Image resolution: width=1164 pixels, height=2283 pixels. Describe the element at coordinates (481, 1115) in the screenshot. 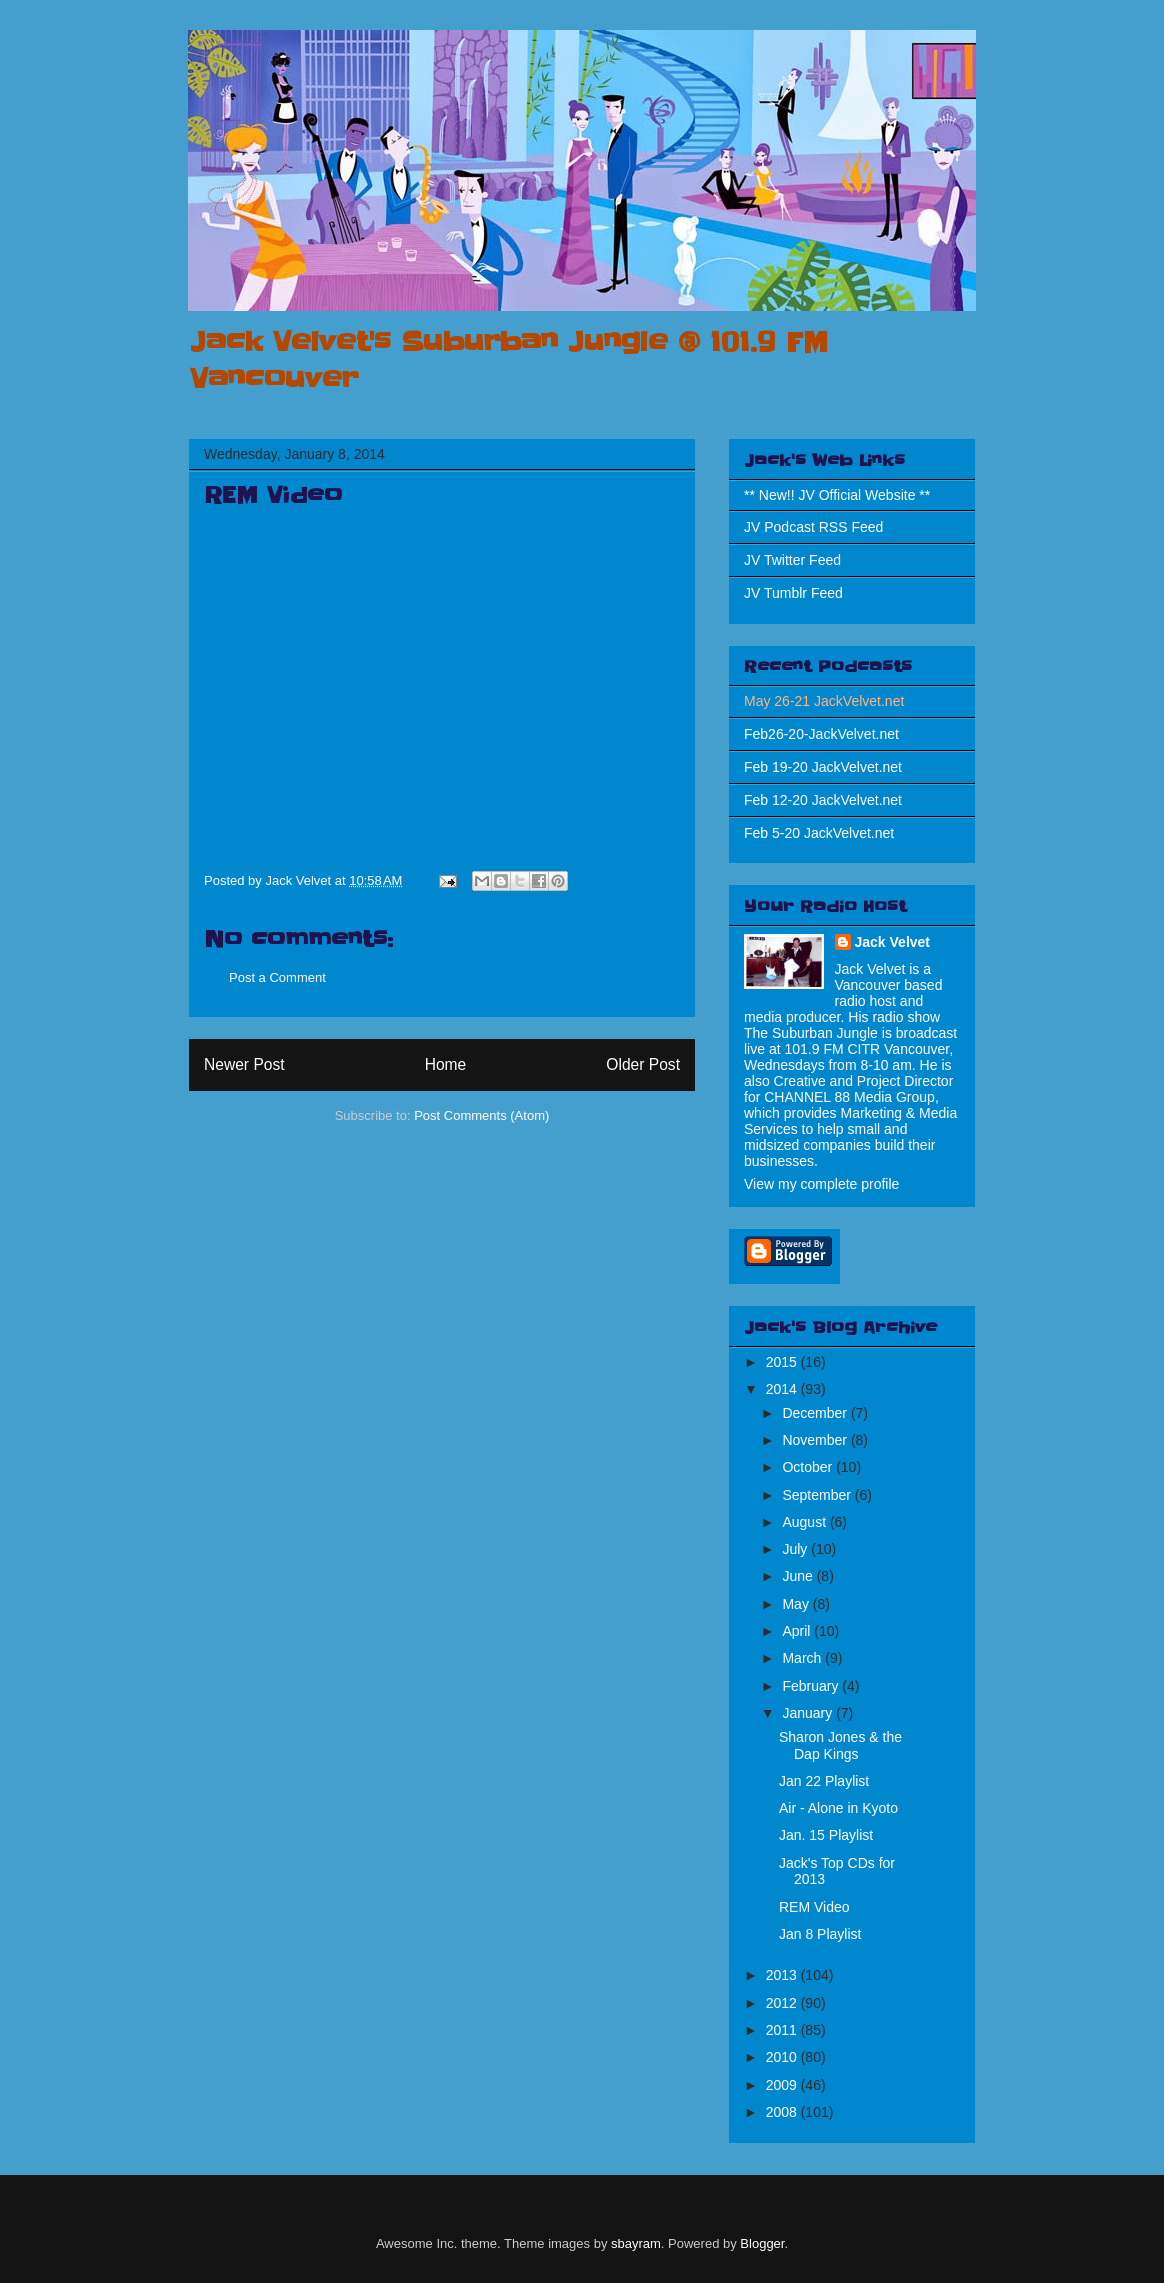

I see `Post Comments (Atom)` at that location.